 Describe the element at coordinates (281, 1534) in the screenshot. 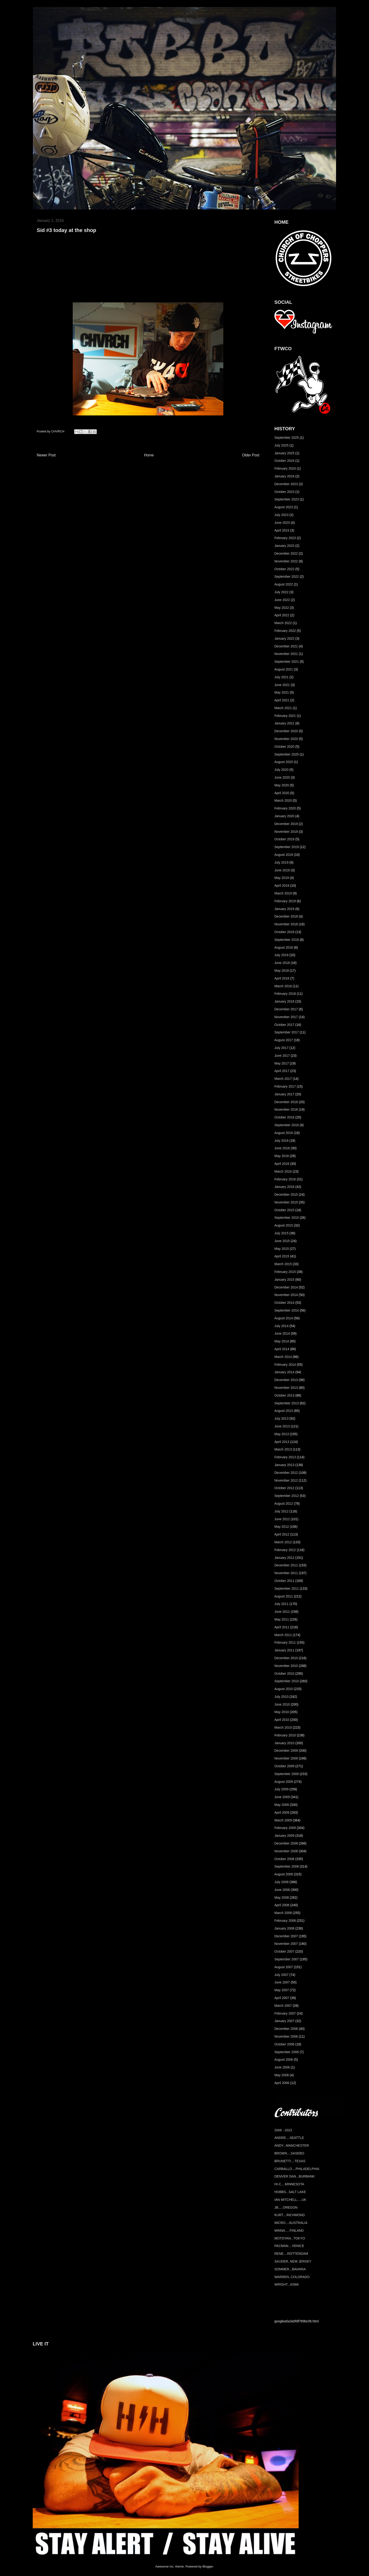

I see `April 2012` at that location.